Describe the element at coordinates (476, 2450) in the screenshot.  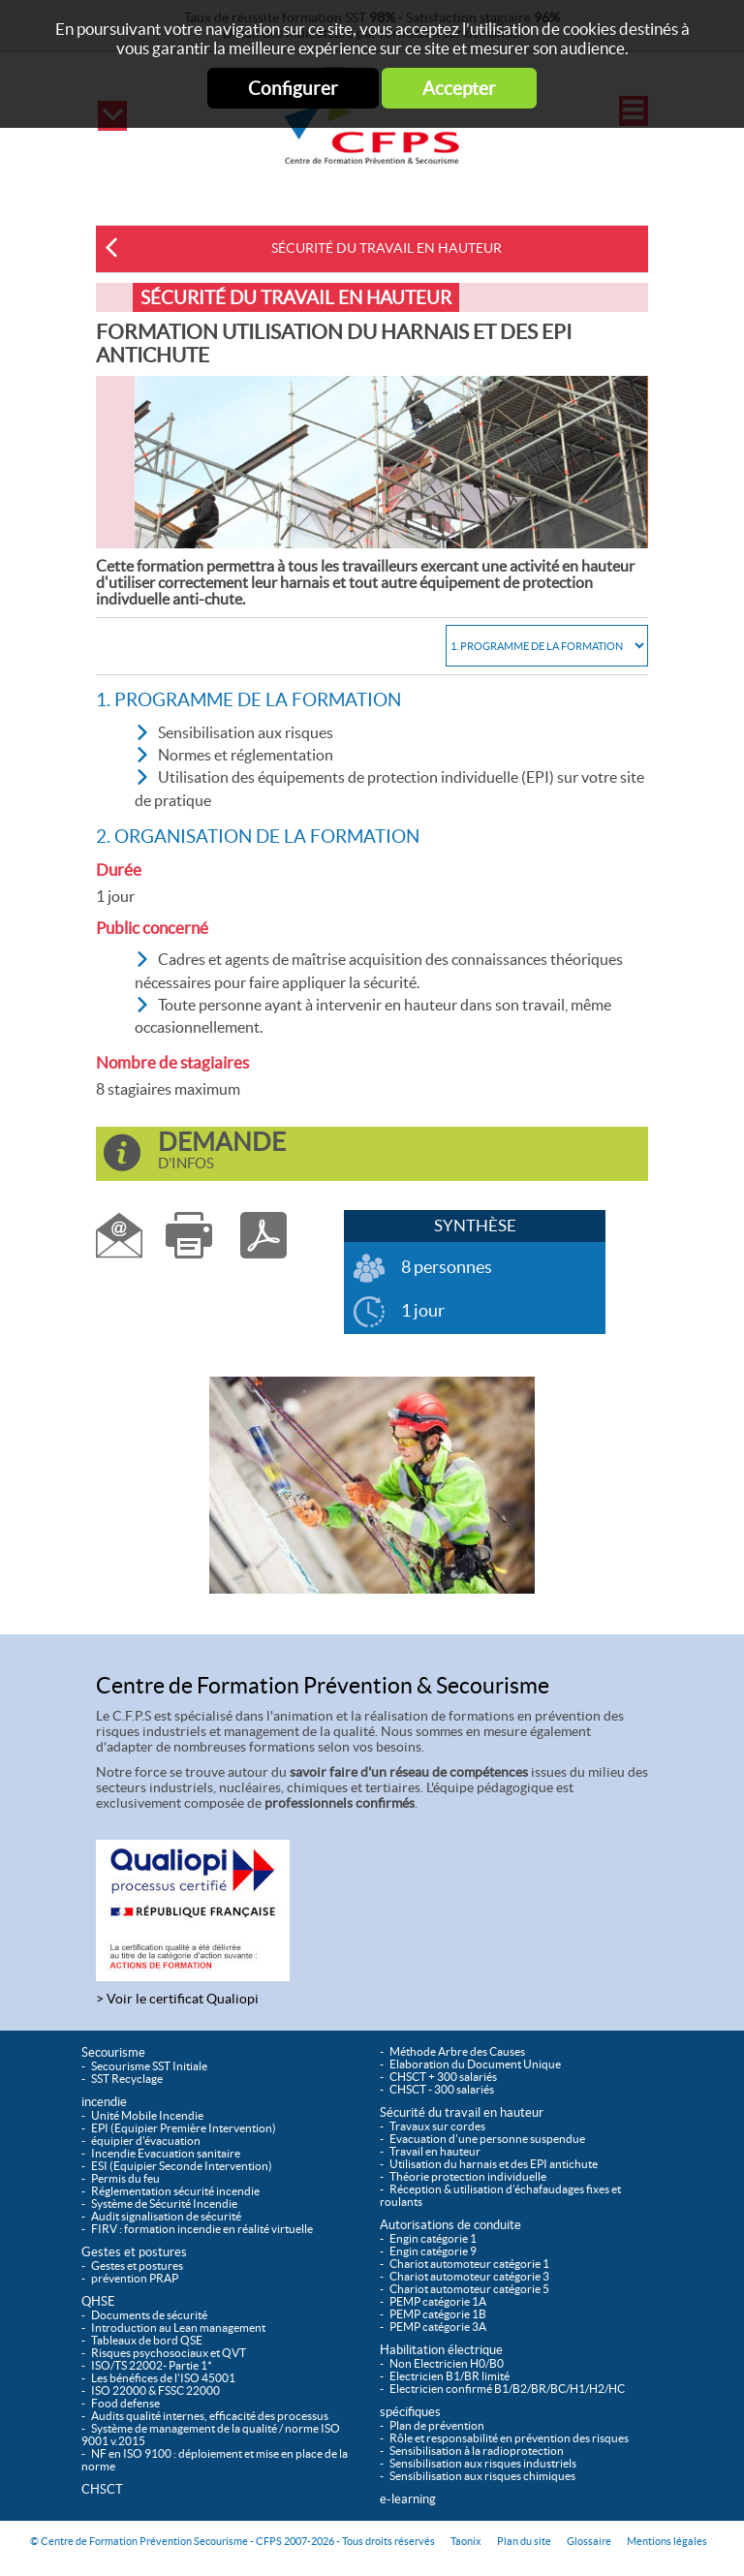
I see `Sensibilisation à la radioprotection` at that location.